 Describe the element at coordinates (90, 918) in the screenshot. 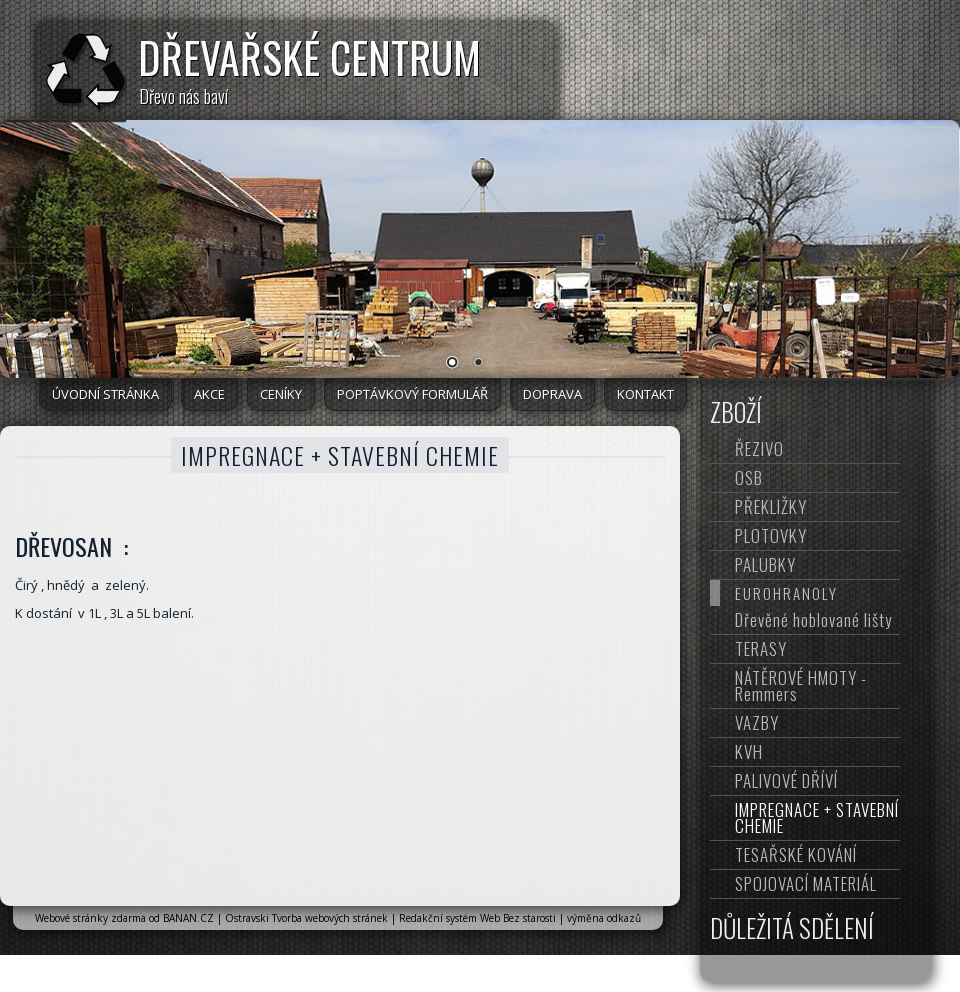

I see `Webové stránky zdarma` at that location.